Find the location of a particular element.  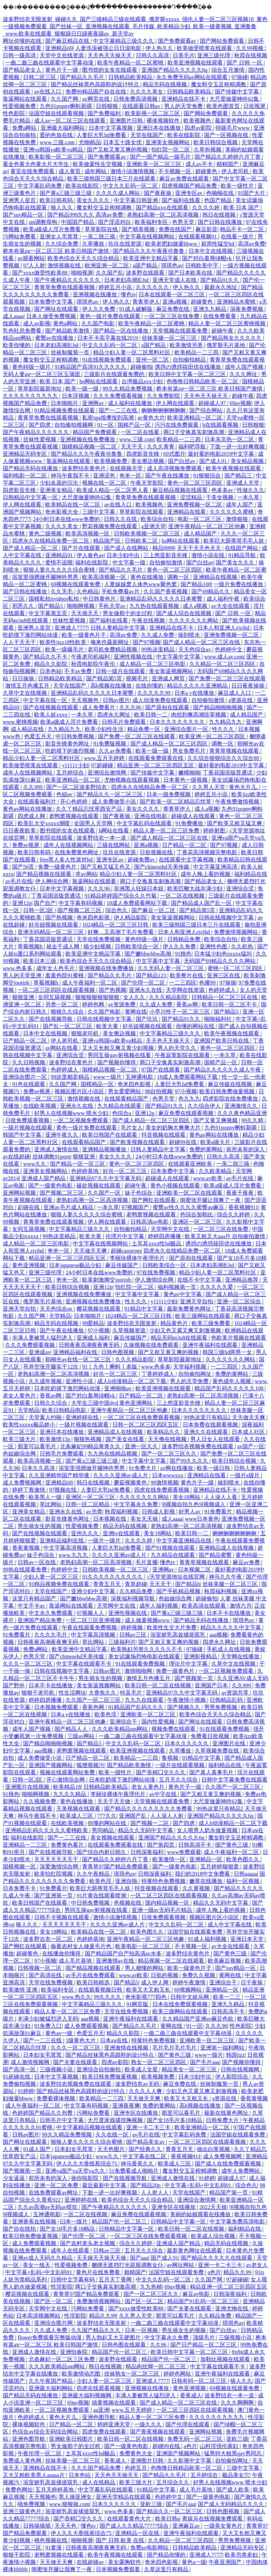

黑人操亚洲女 is located at coordinates (76, 2497).